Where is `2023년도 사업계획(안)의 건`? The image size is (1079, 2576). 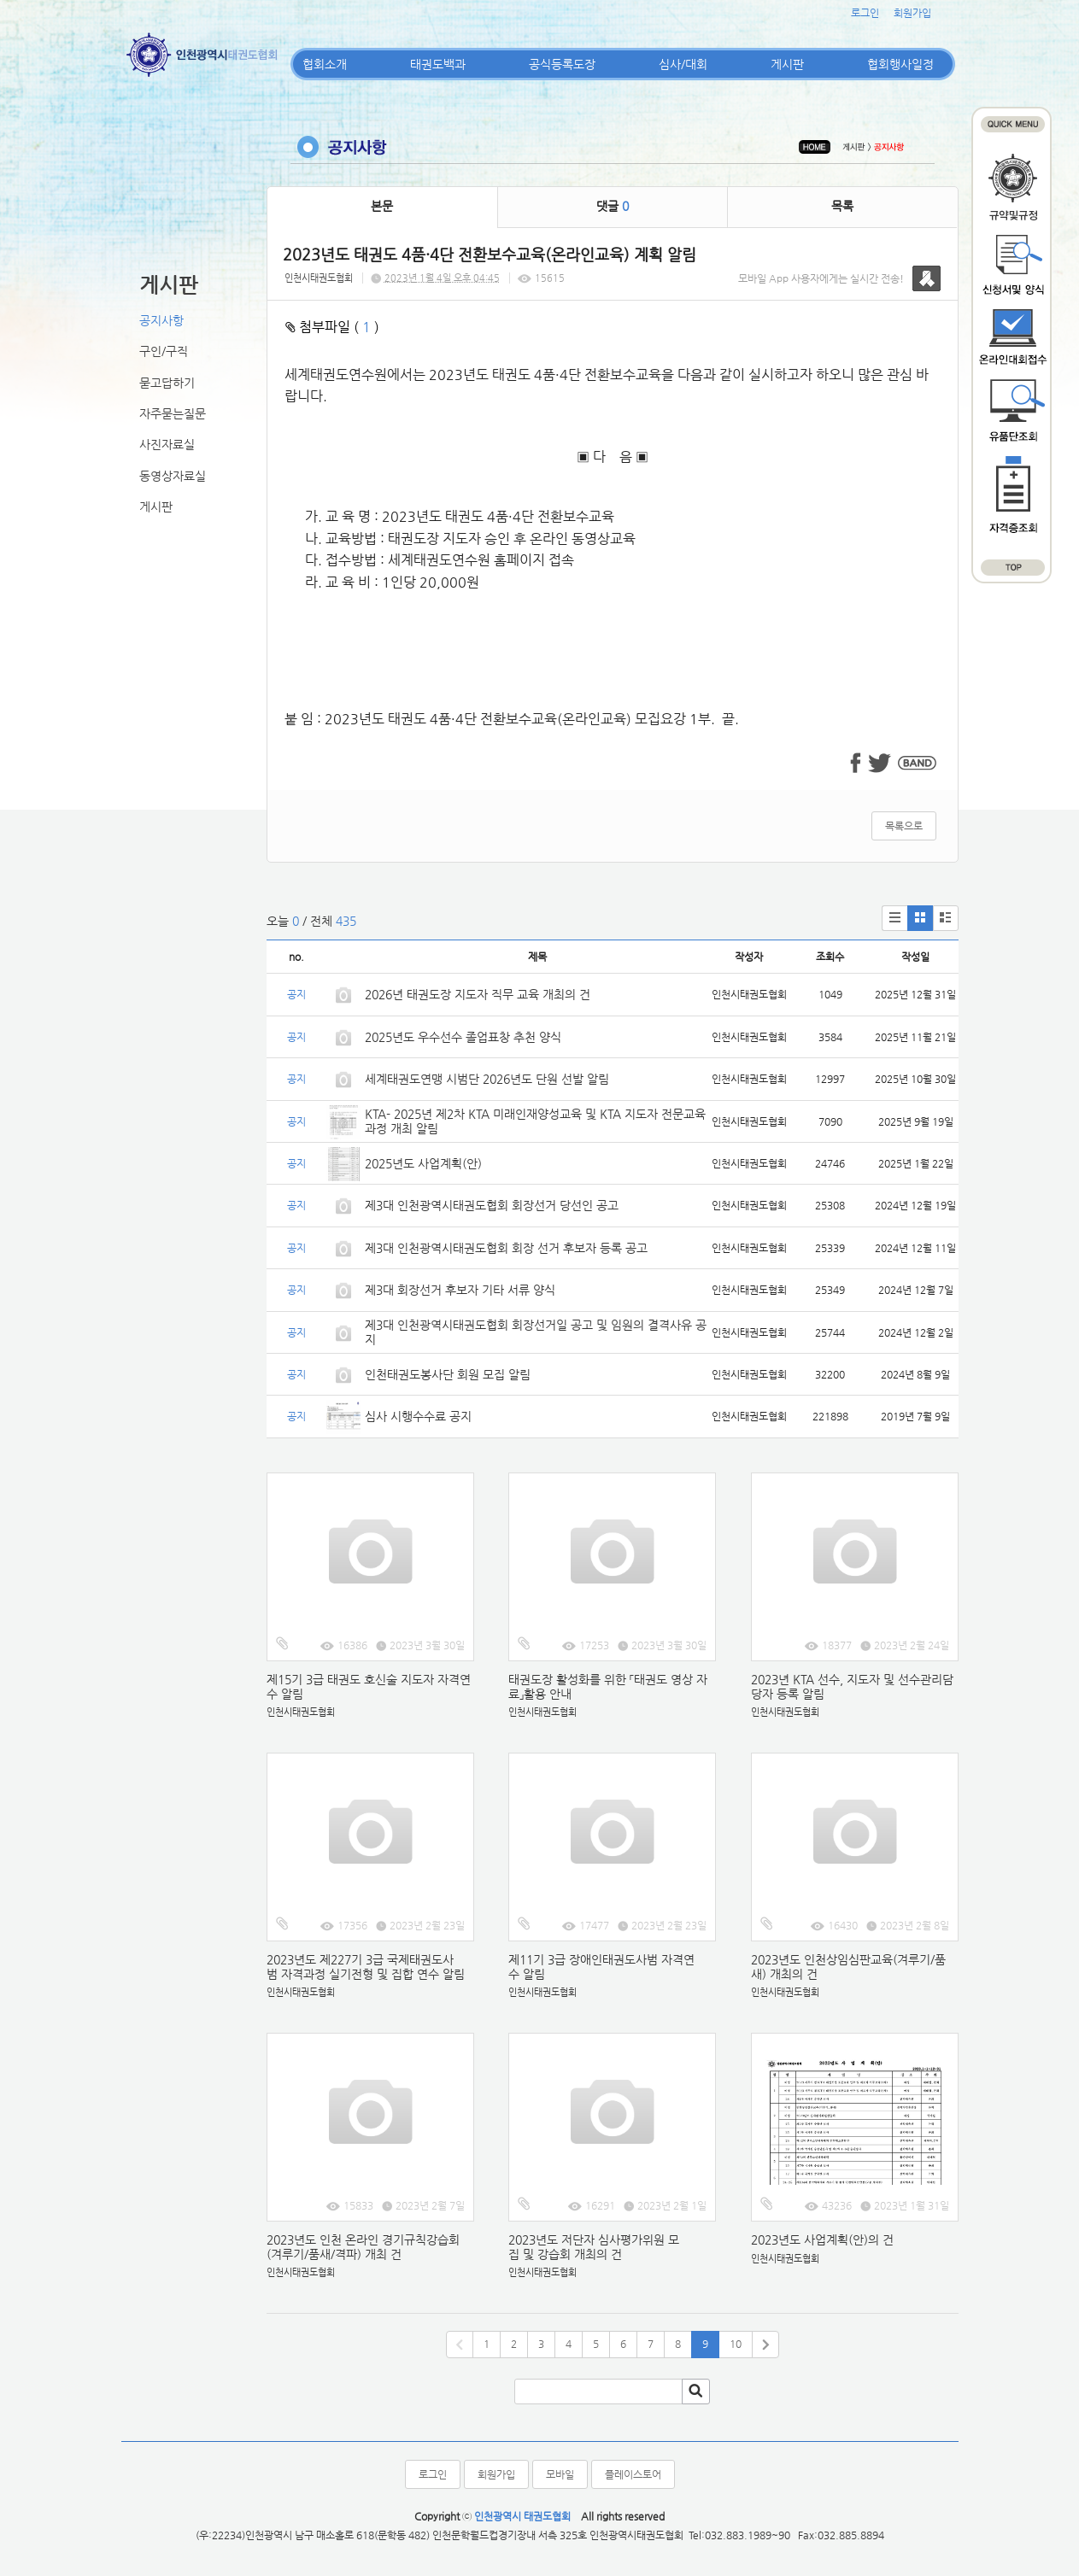
2023년도 사업계획(안)의 건 is located at coordinates (822, 2239).